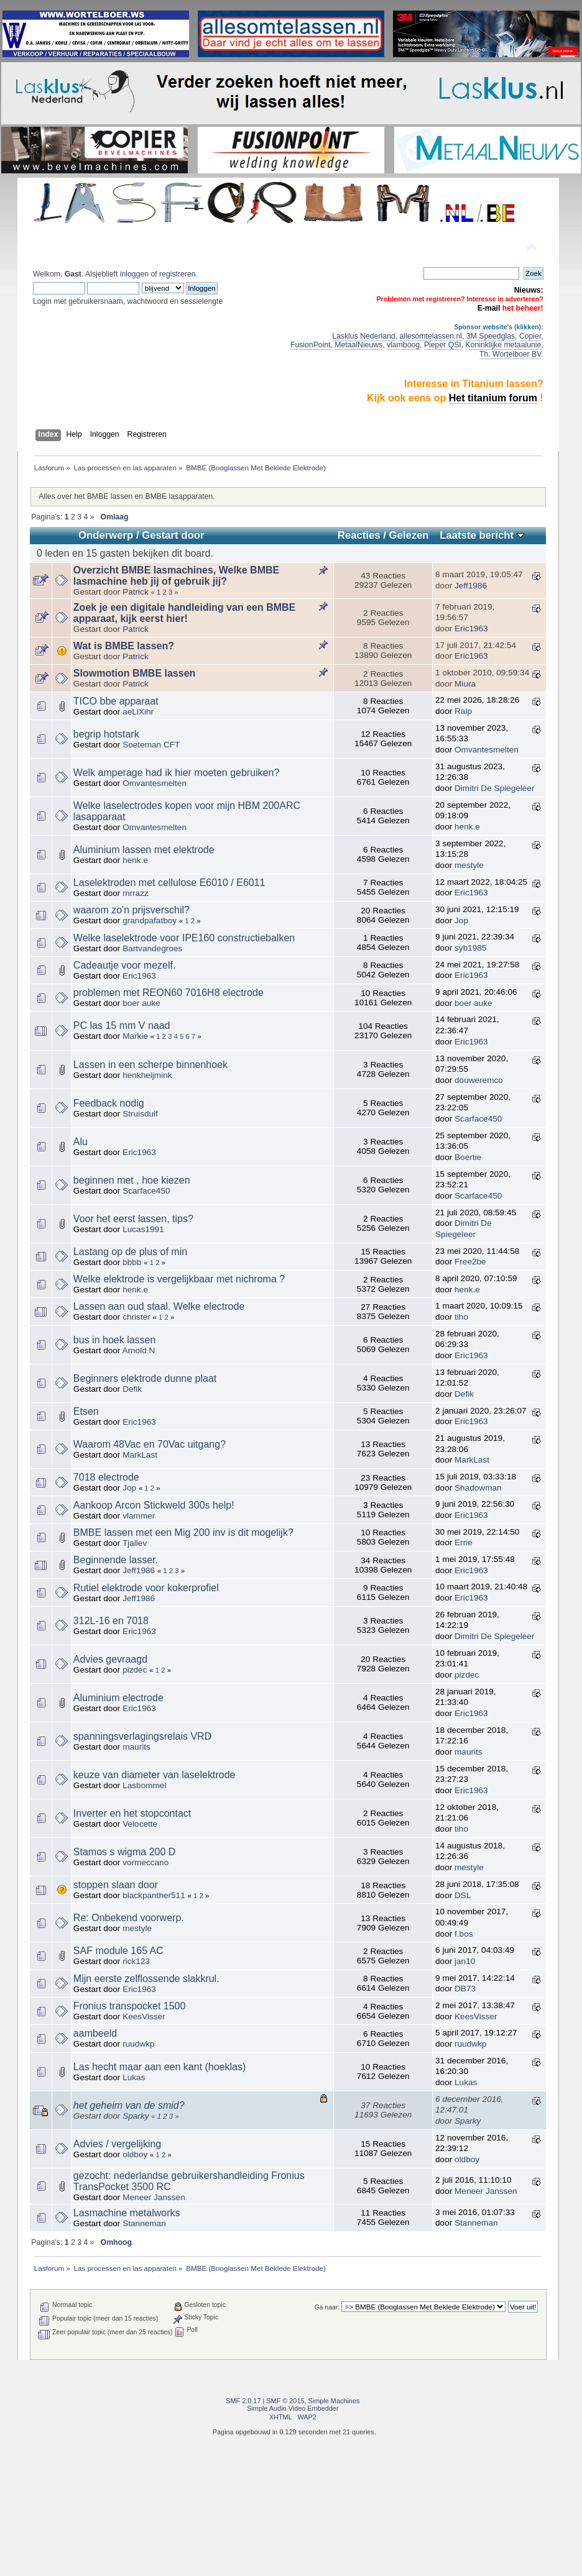  I want to click on Ga naar:, so click(327, 2307).